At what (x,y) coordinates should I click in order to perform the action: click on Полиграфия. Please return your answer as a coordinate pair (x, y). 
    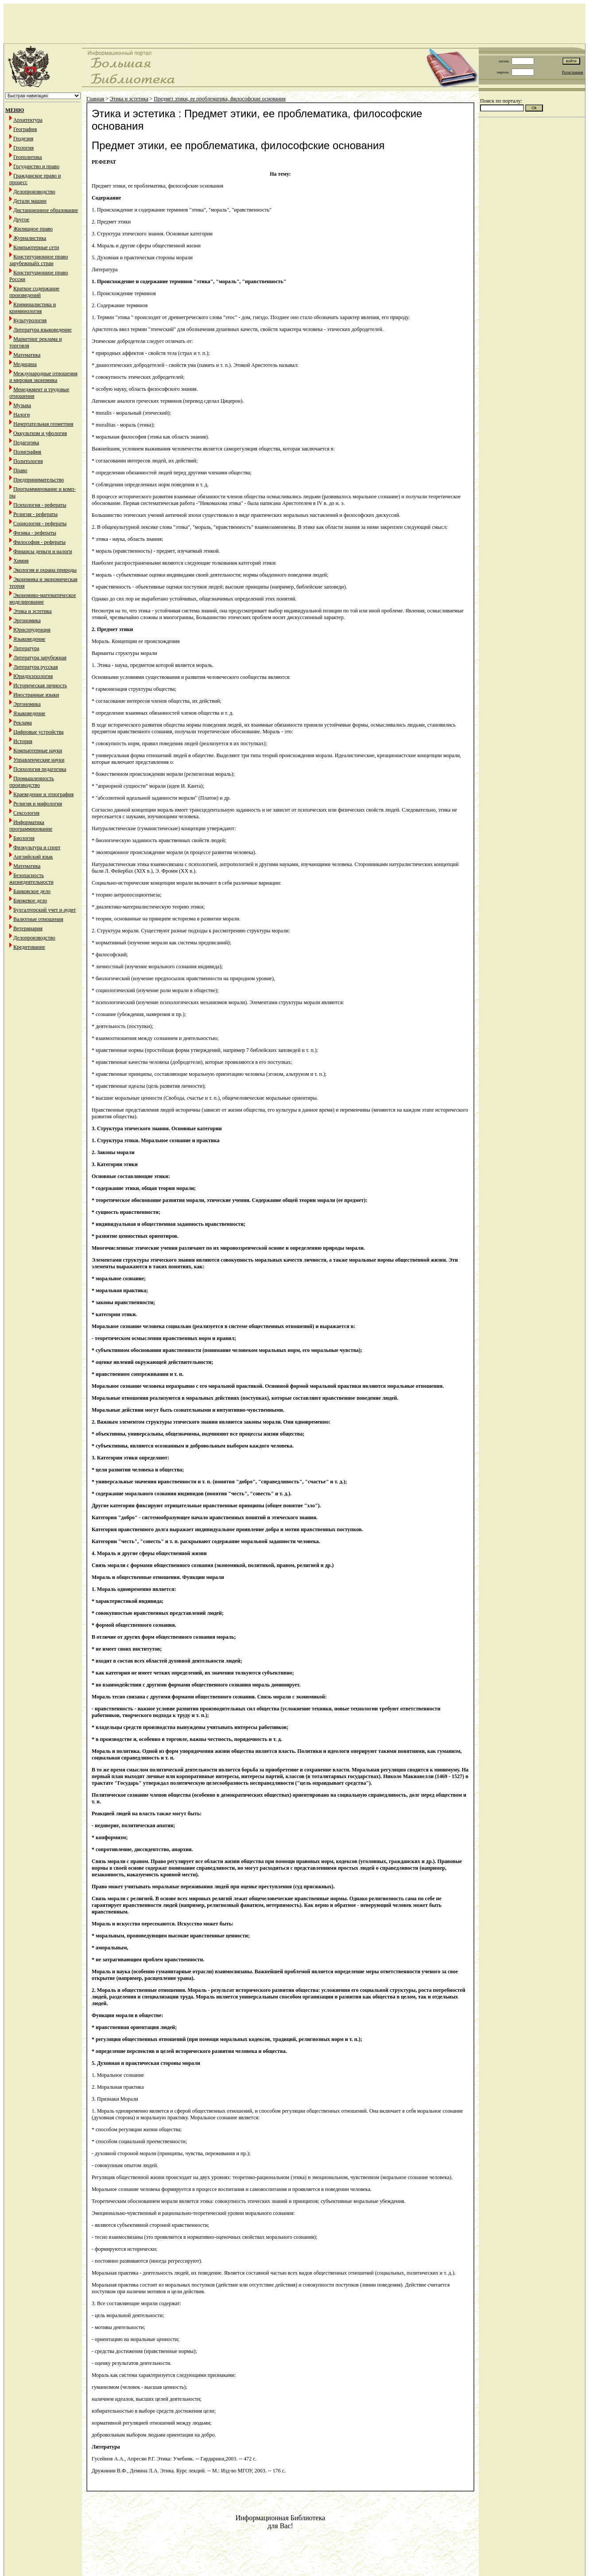
    Looking at the image, I should click on (27, 452).